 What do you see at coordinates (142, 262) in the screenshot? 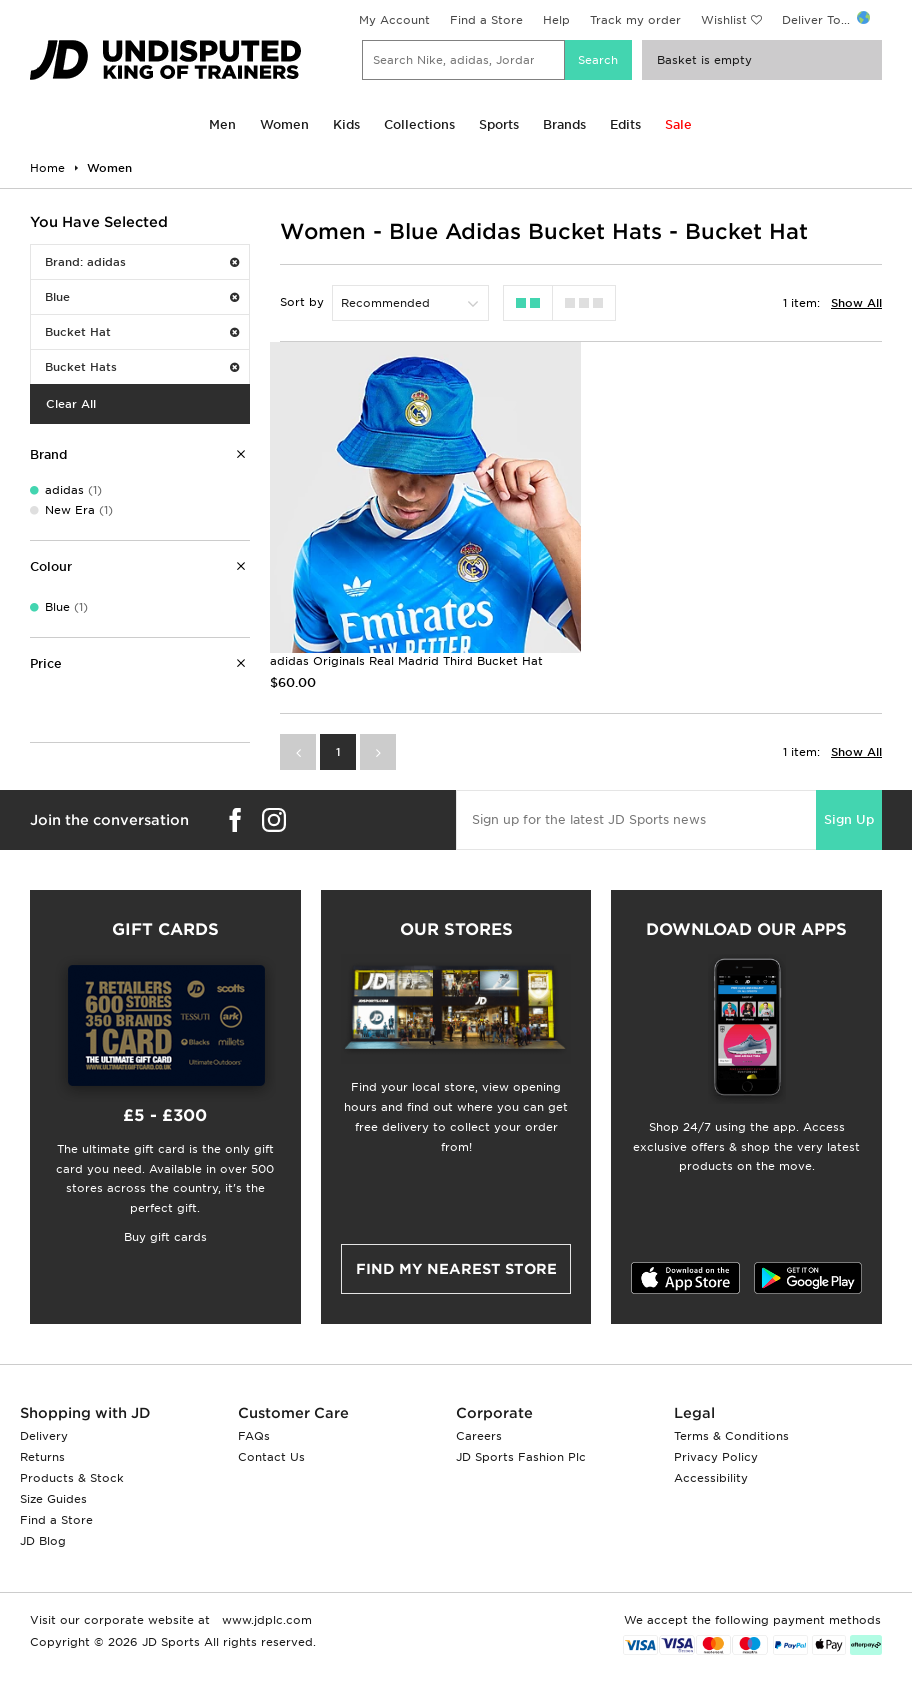
I see `Brand: adidas` at bounding box center [142, 262].